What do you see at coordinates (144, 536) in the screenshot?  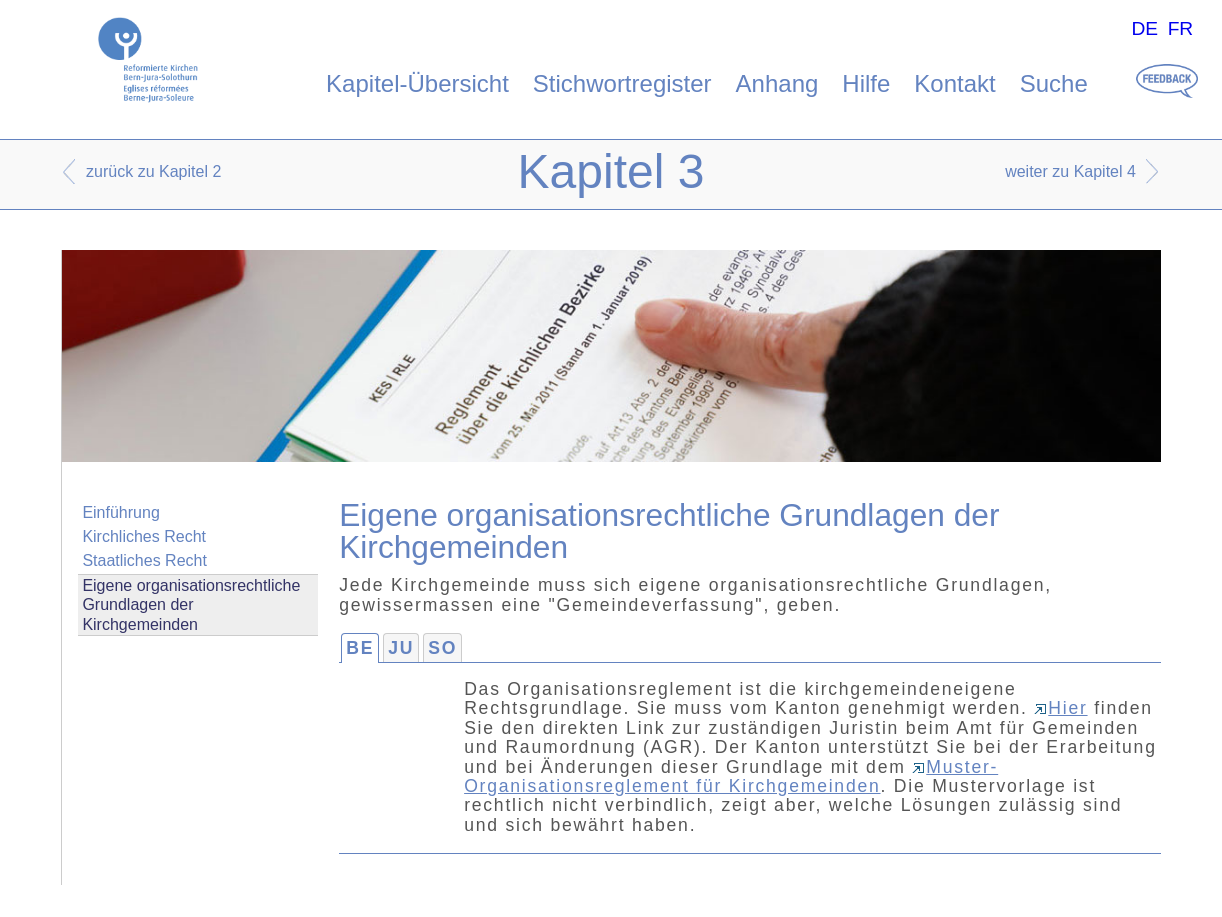 I see `Kirchliches Recht` at bounding box center [144, 536].